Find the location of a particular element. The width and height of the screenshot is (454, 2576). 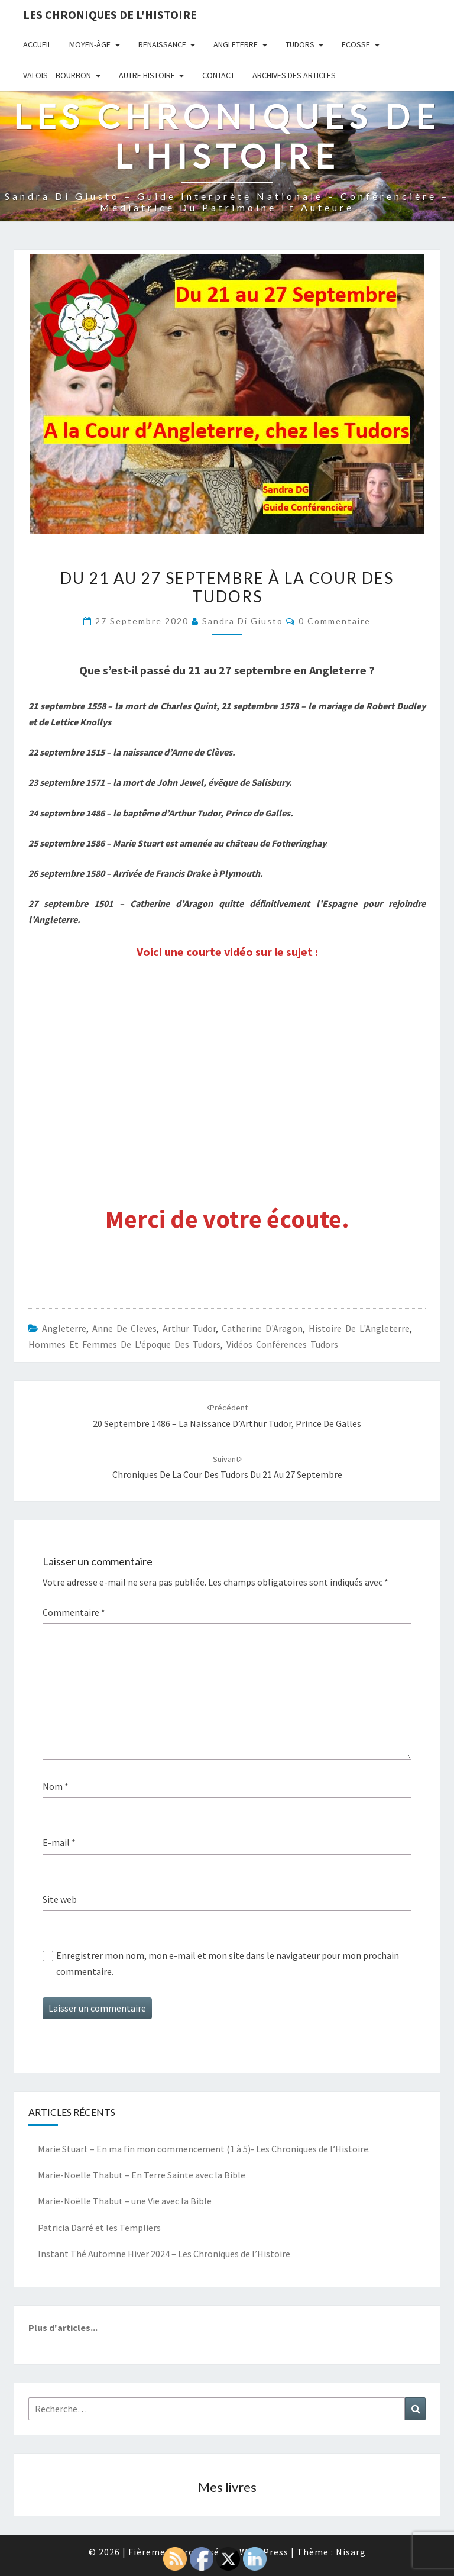

Patricia Darré et les Templiers is located at coordinates (99, 2227).